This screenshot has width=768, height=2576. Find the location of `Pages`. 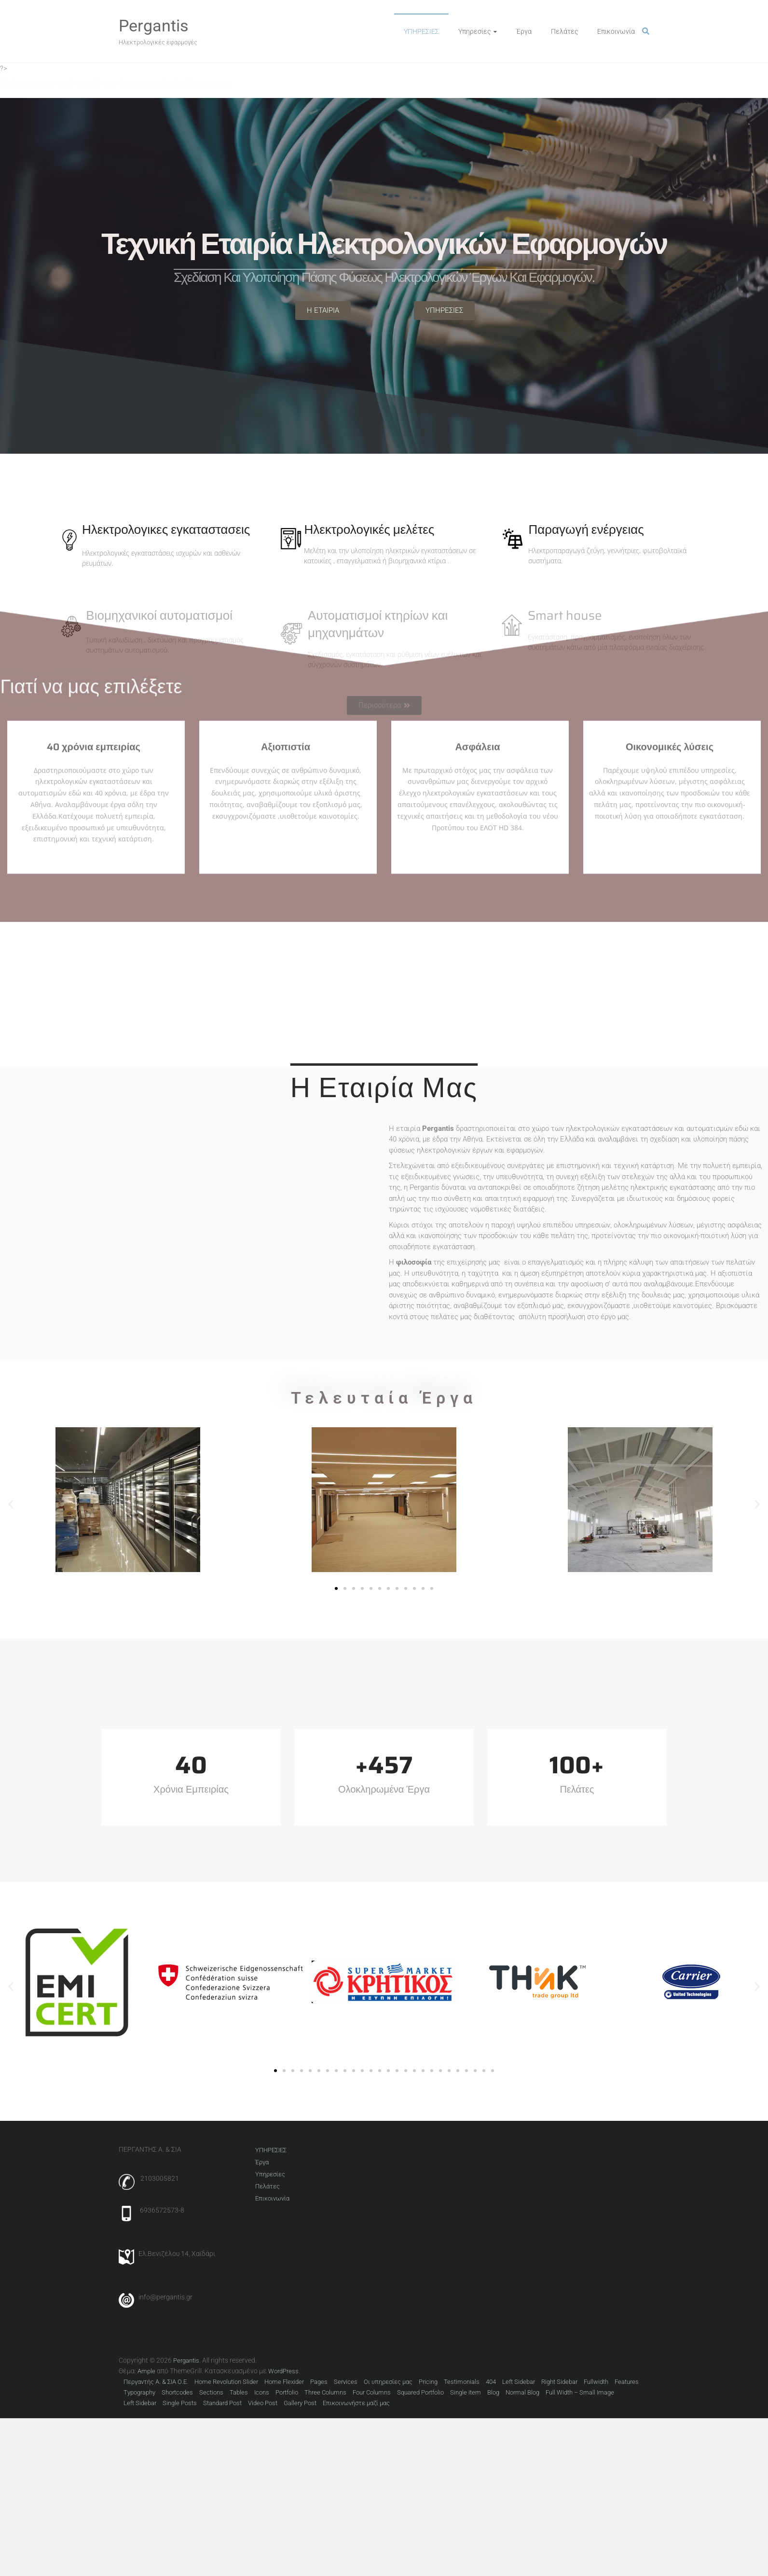

Pages is located at coordinates (319, 2381).